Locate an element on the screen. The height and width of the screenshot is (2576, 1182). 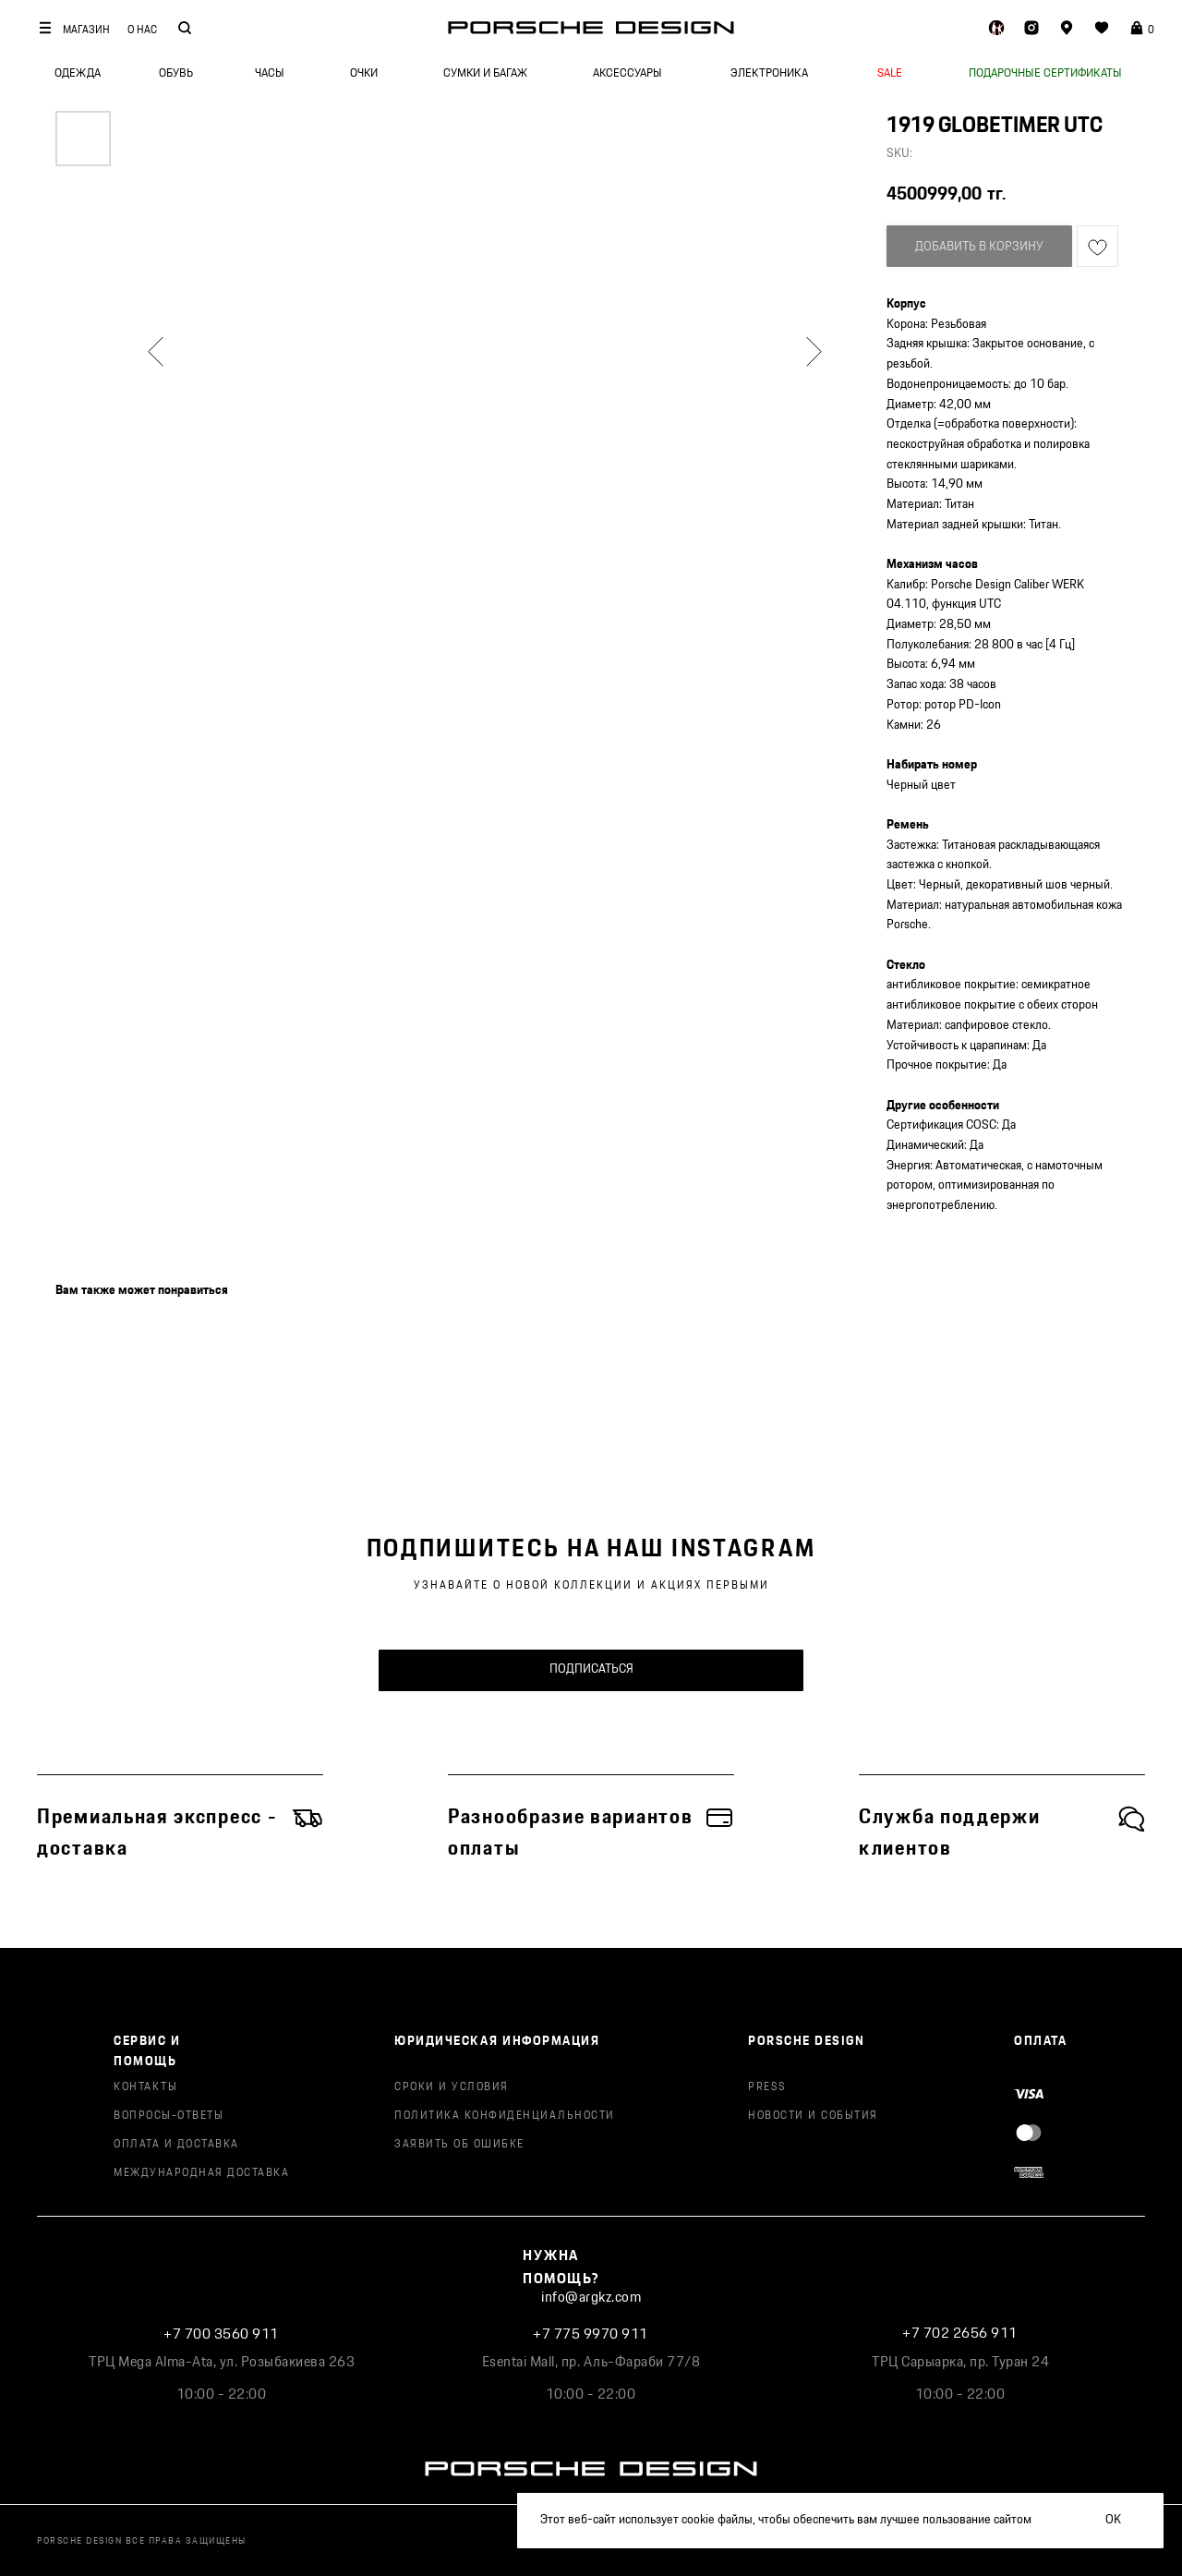
МАГАЗИН is located at coordinates (86, 30).